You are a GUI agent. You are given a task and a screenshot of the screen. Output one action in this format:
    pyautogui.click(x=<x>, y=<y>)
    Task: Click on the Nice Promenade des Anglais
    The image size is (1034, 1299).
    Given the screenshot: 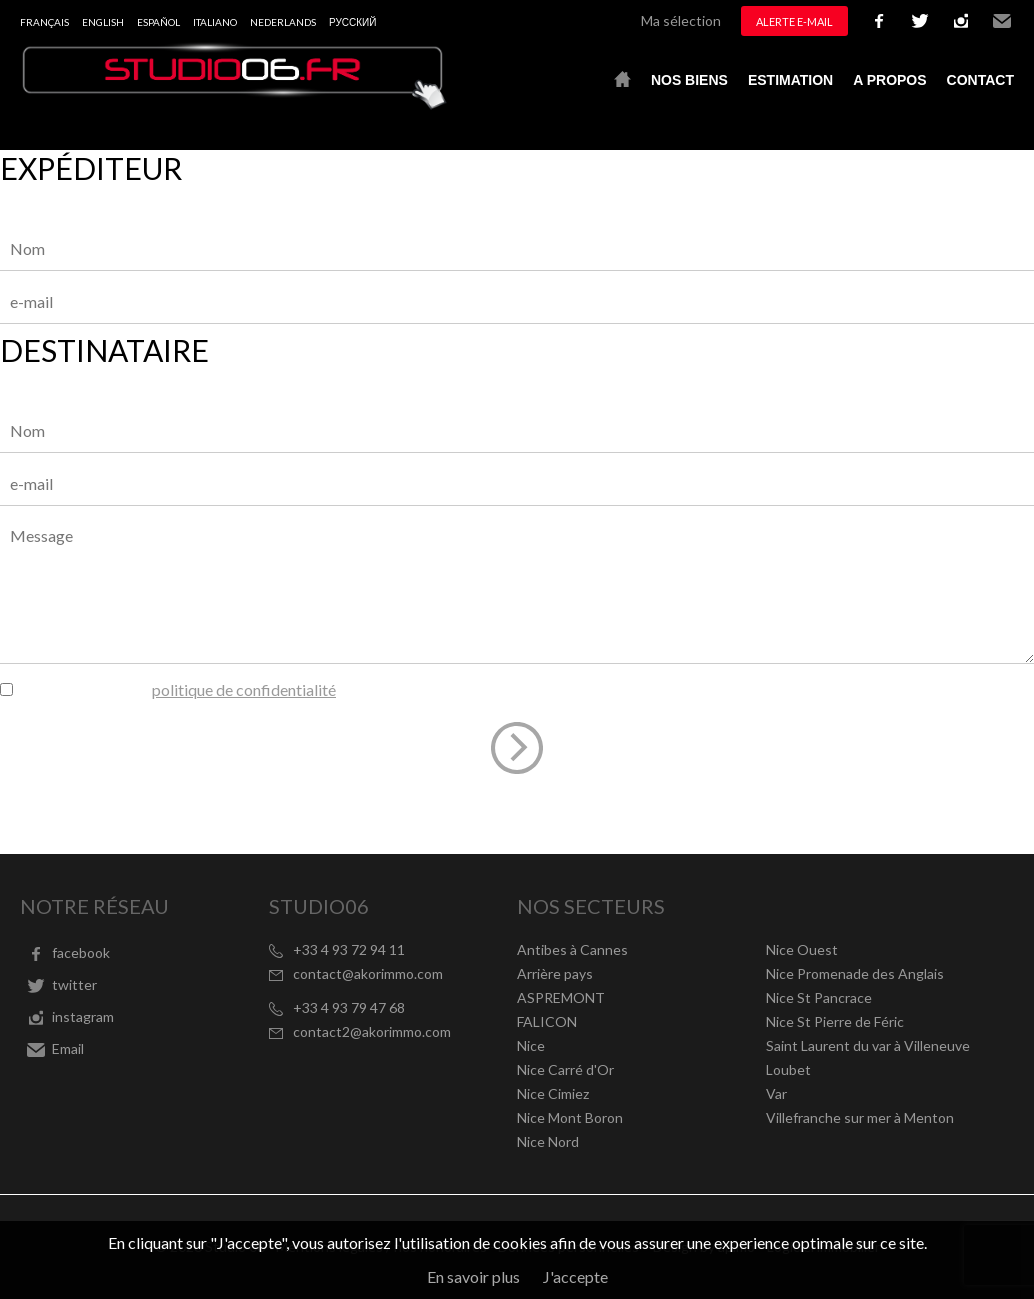 What is the action you would take?
    pyautogui.click(x=855, y=973)
    